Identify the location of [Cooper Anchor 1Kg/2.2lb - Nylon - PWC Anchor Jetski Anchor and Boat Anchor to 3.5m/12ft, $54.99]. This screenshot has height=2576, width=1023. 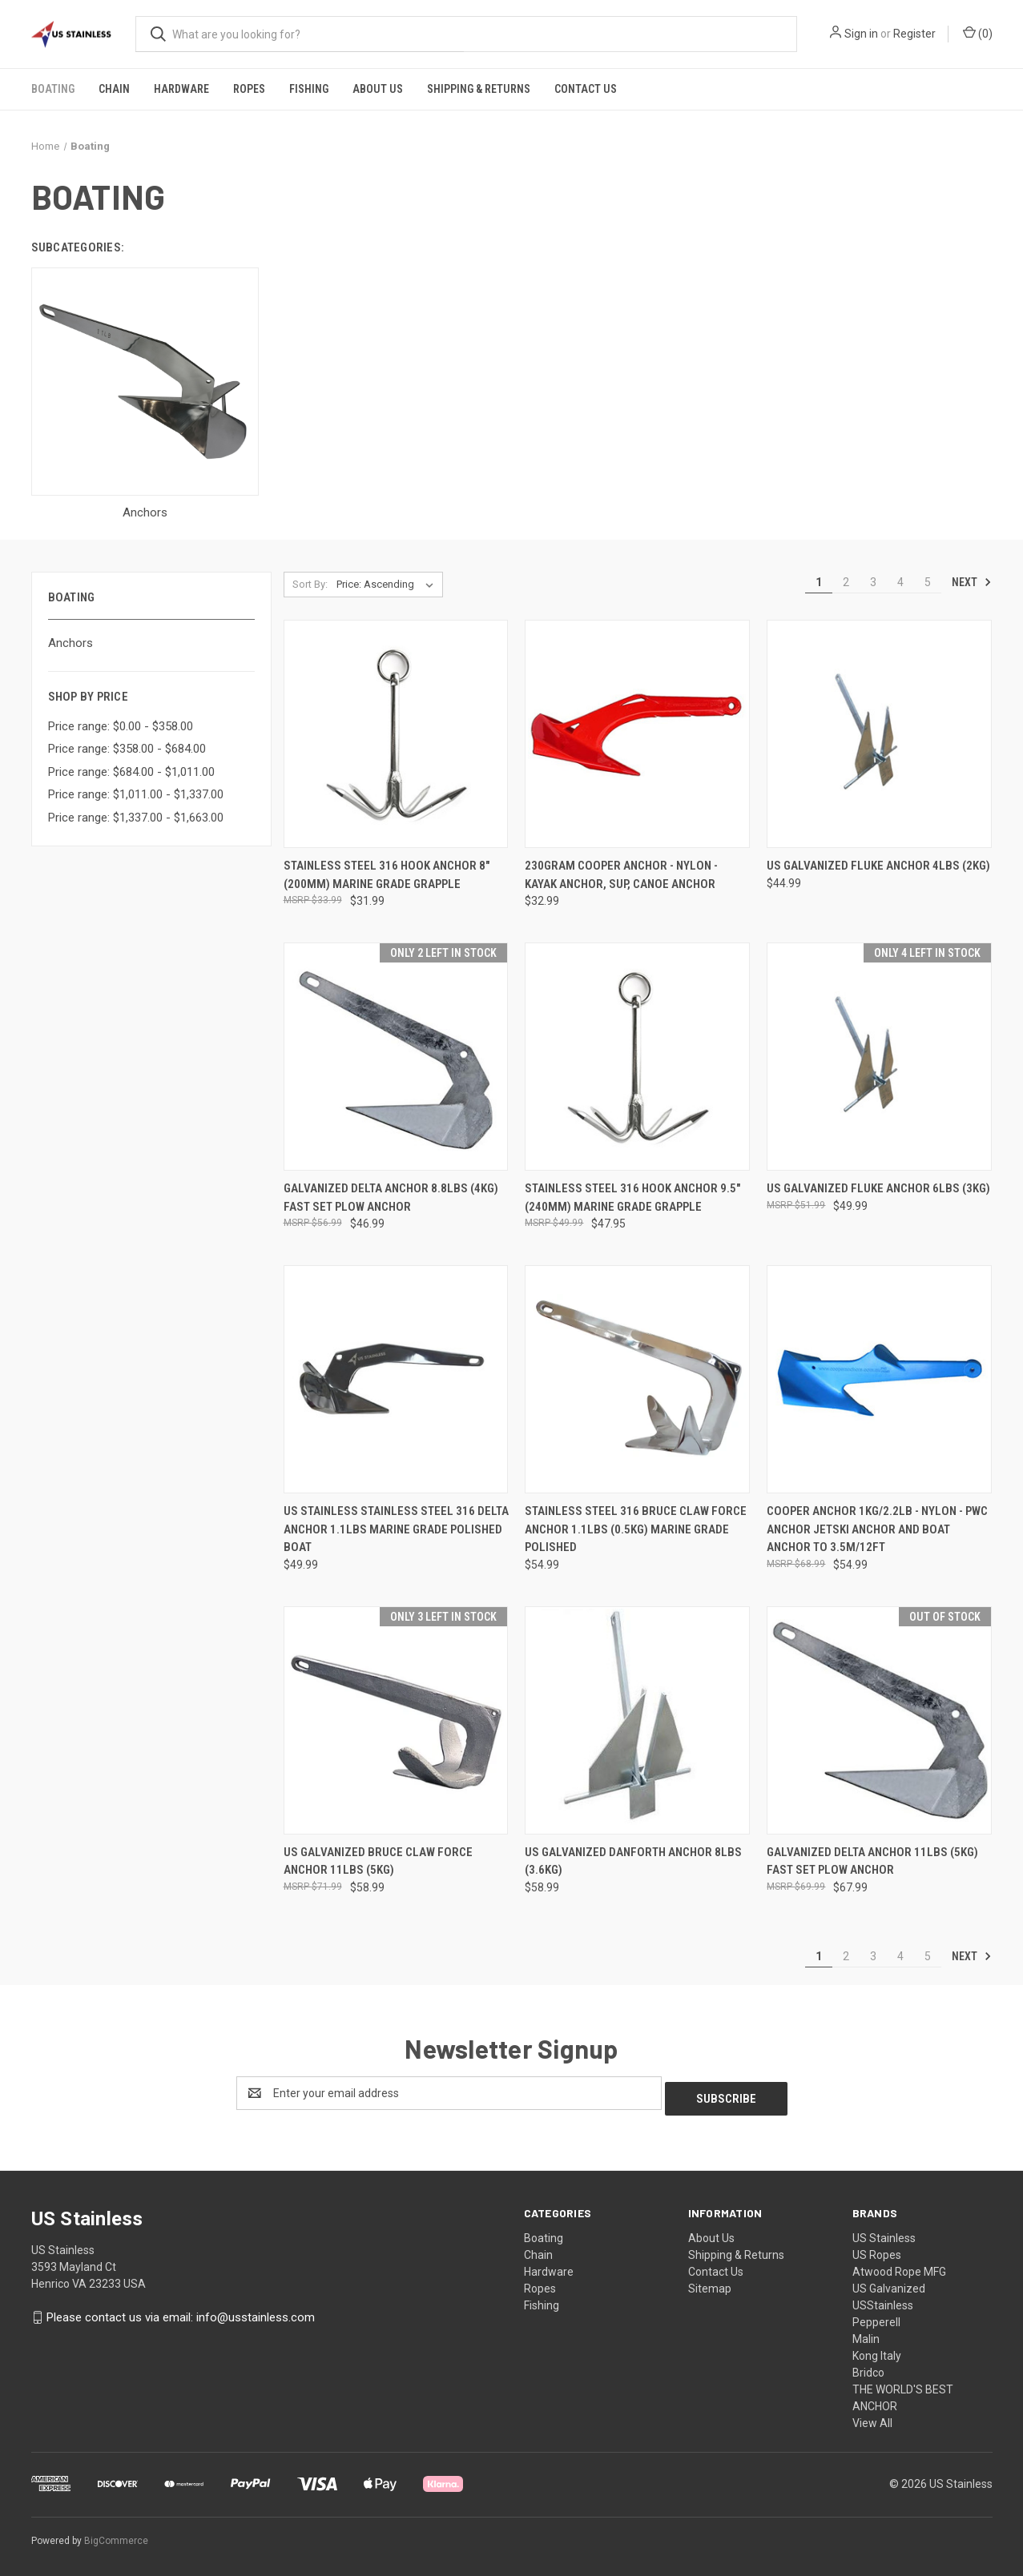
(879, 1379).